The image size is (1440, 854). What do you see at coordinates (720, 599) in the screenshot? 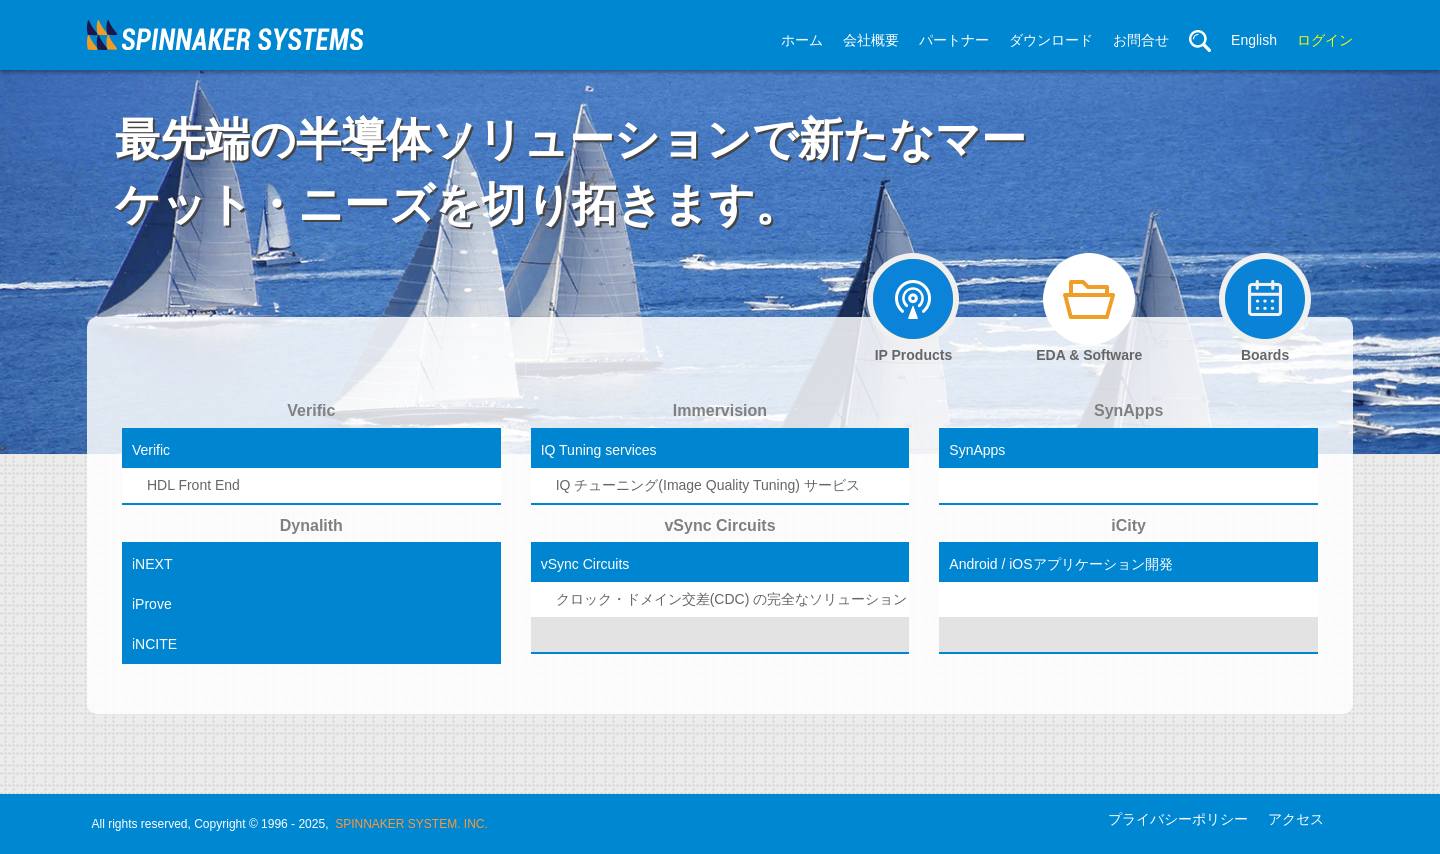
I see `クロック・ドメイン交差(CDC) の完全なソリューション` at bounding box center [720, 599].